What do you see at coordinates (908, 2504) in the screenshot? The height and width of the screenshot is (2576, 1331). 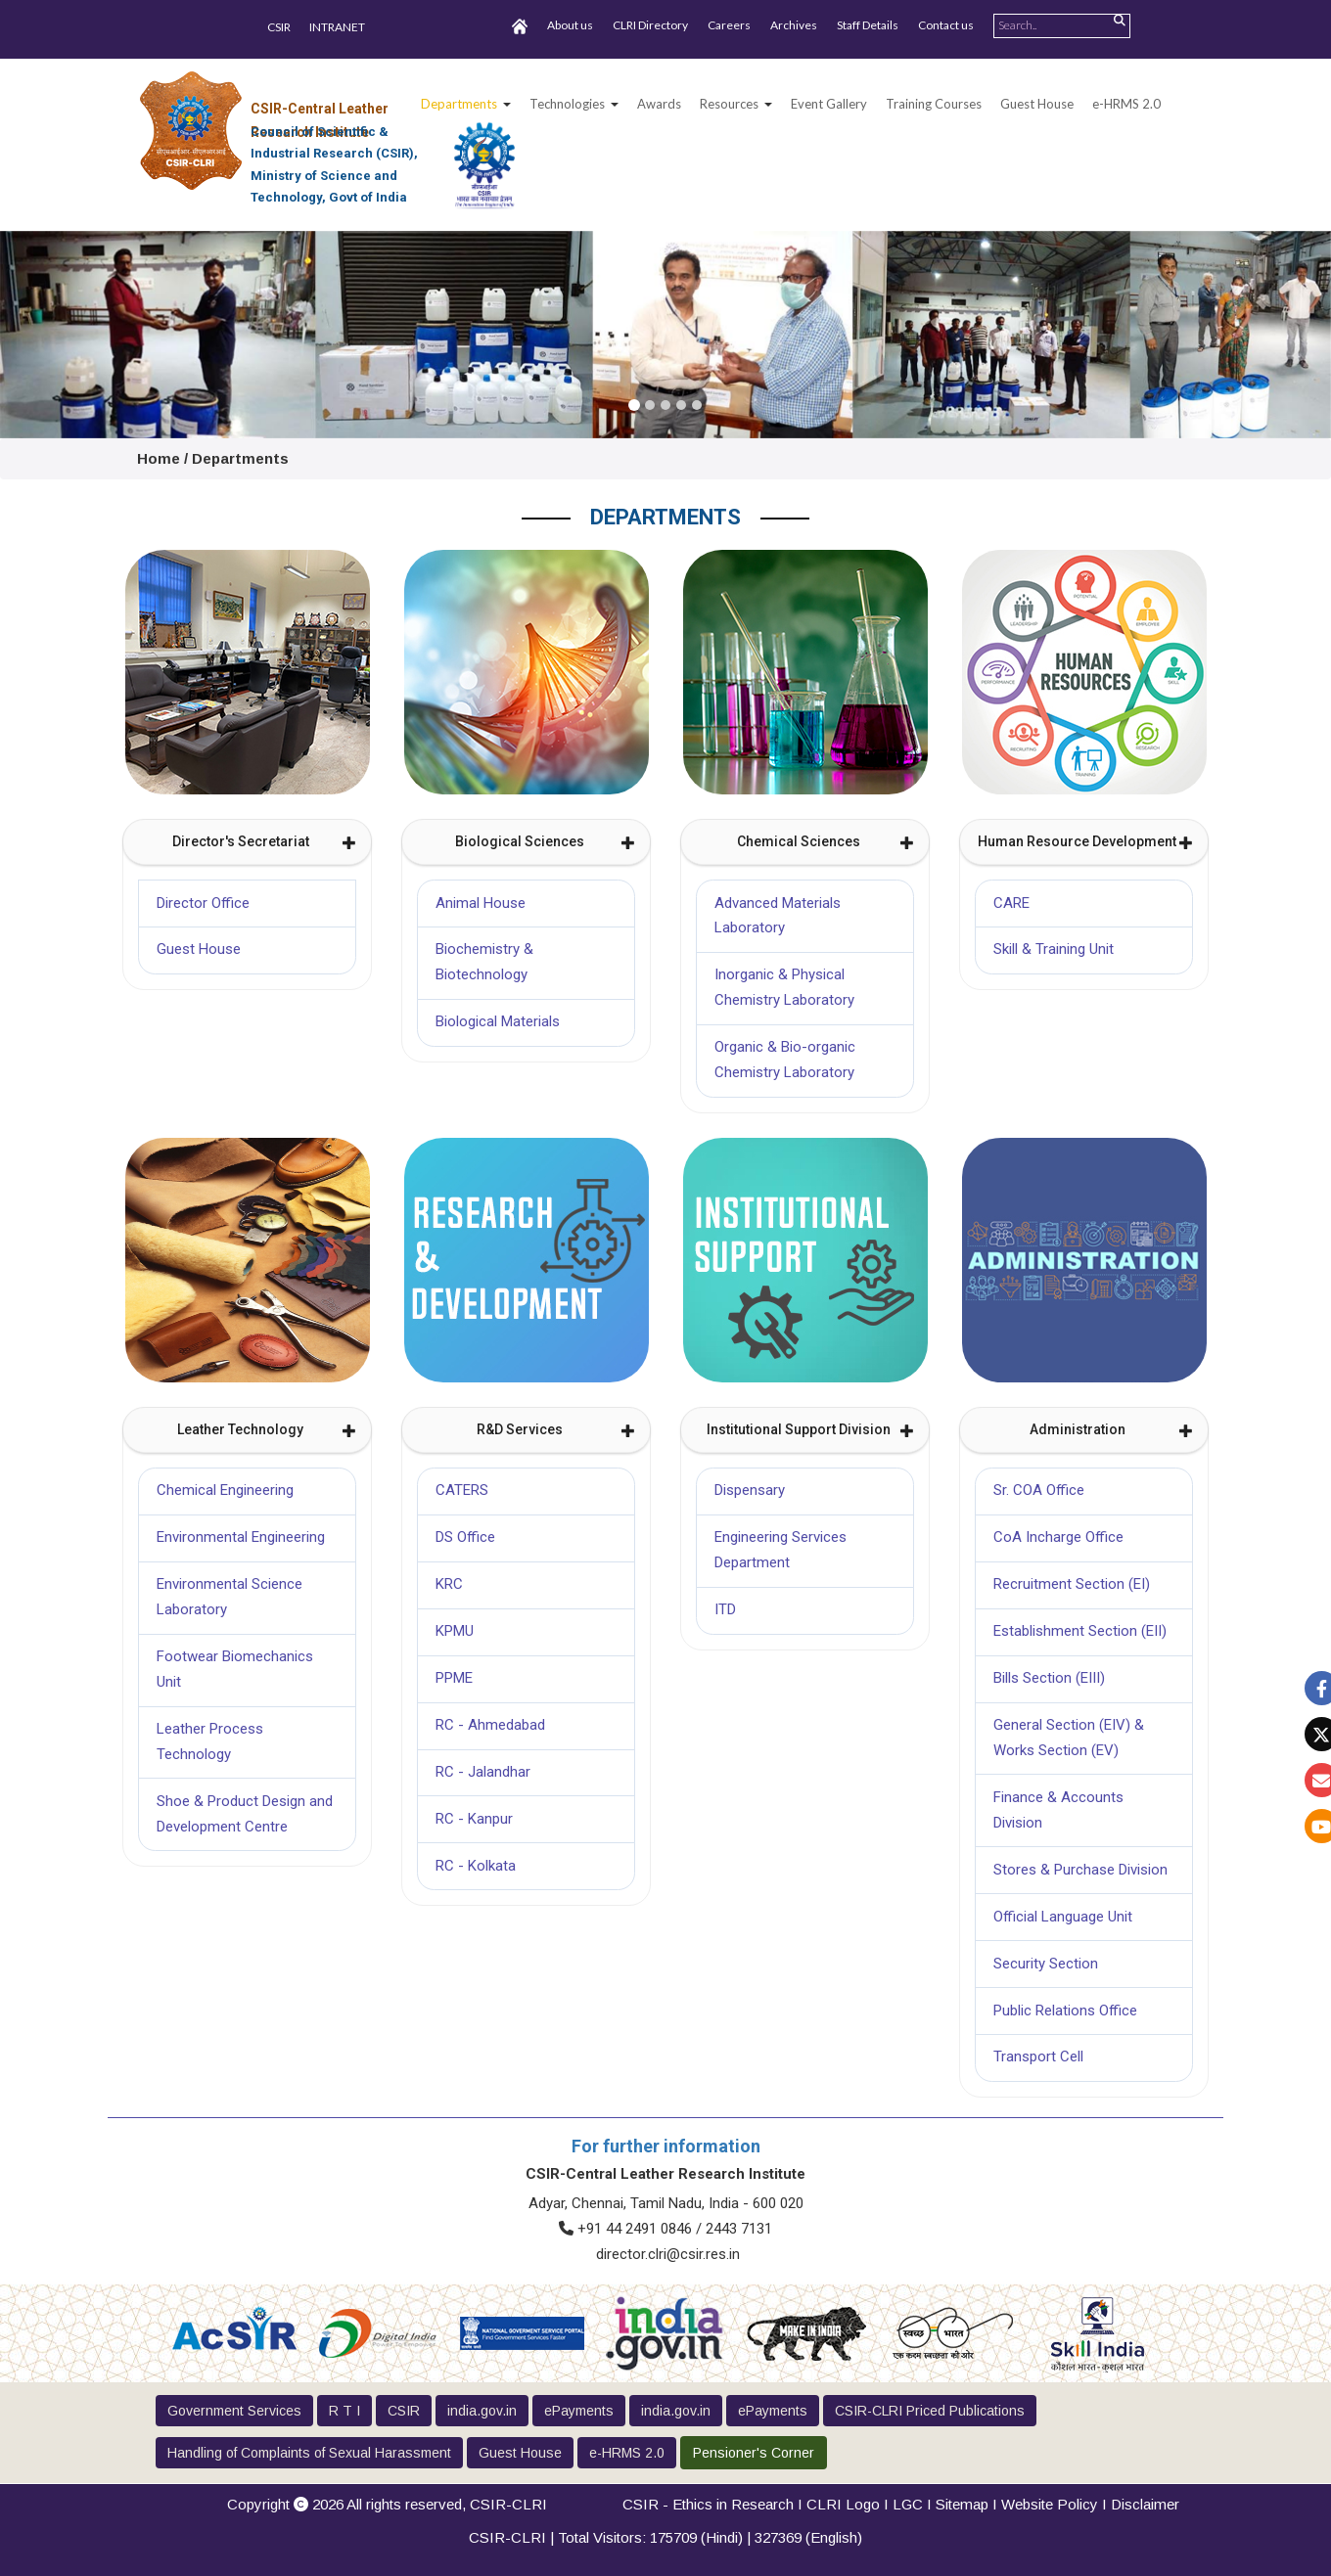 I see `LGC` at bounding box center [908, 2504].